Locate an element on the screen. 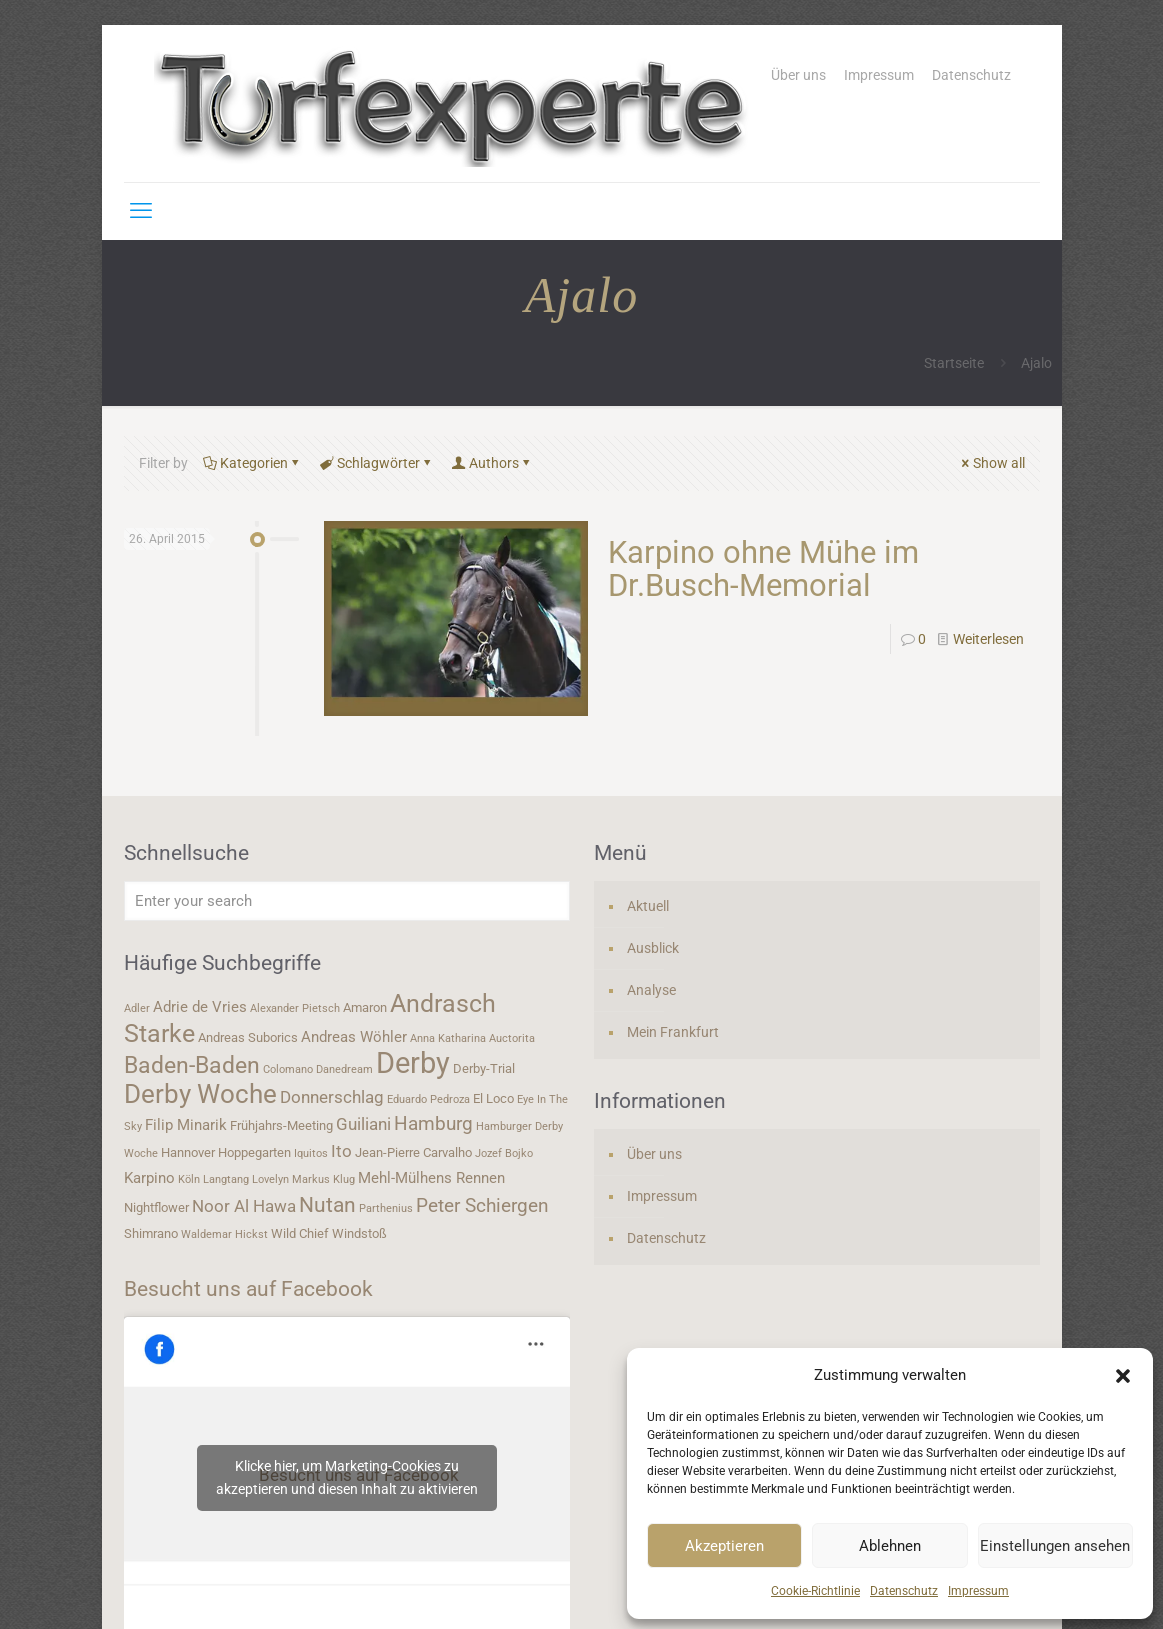 This screenshot has width=1163, height=1629. Anna Katharina [Anna Katharina (3 Einträge)] is located at coordinates (448, 1038).